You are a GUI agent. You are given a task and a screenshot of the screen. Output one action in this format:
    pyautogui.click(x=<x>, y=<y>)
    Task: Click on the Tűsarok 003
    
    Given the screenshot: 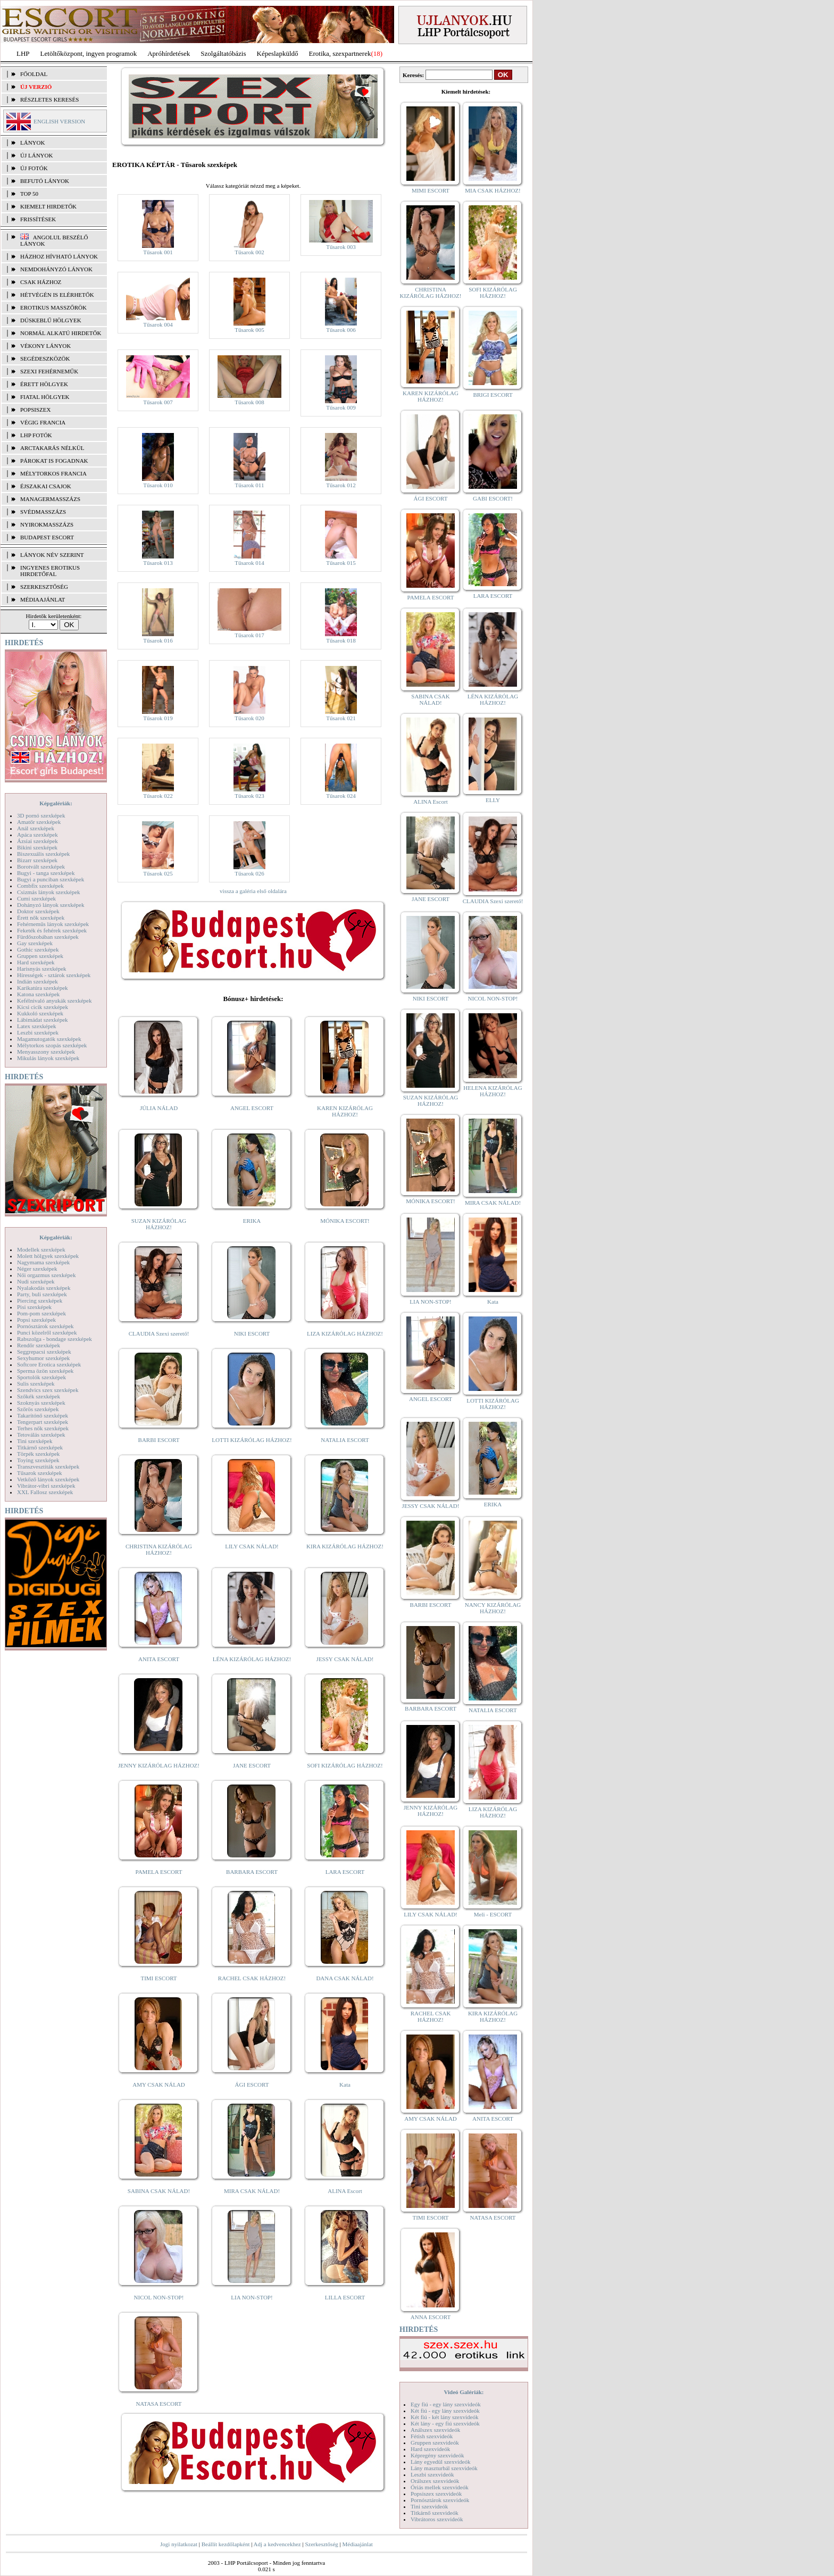 What is the action you would take?
    pyautogui.click(x=340, y=247)
    